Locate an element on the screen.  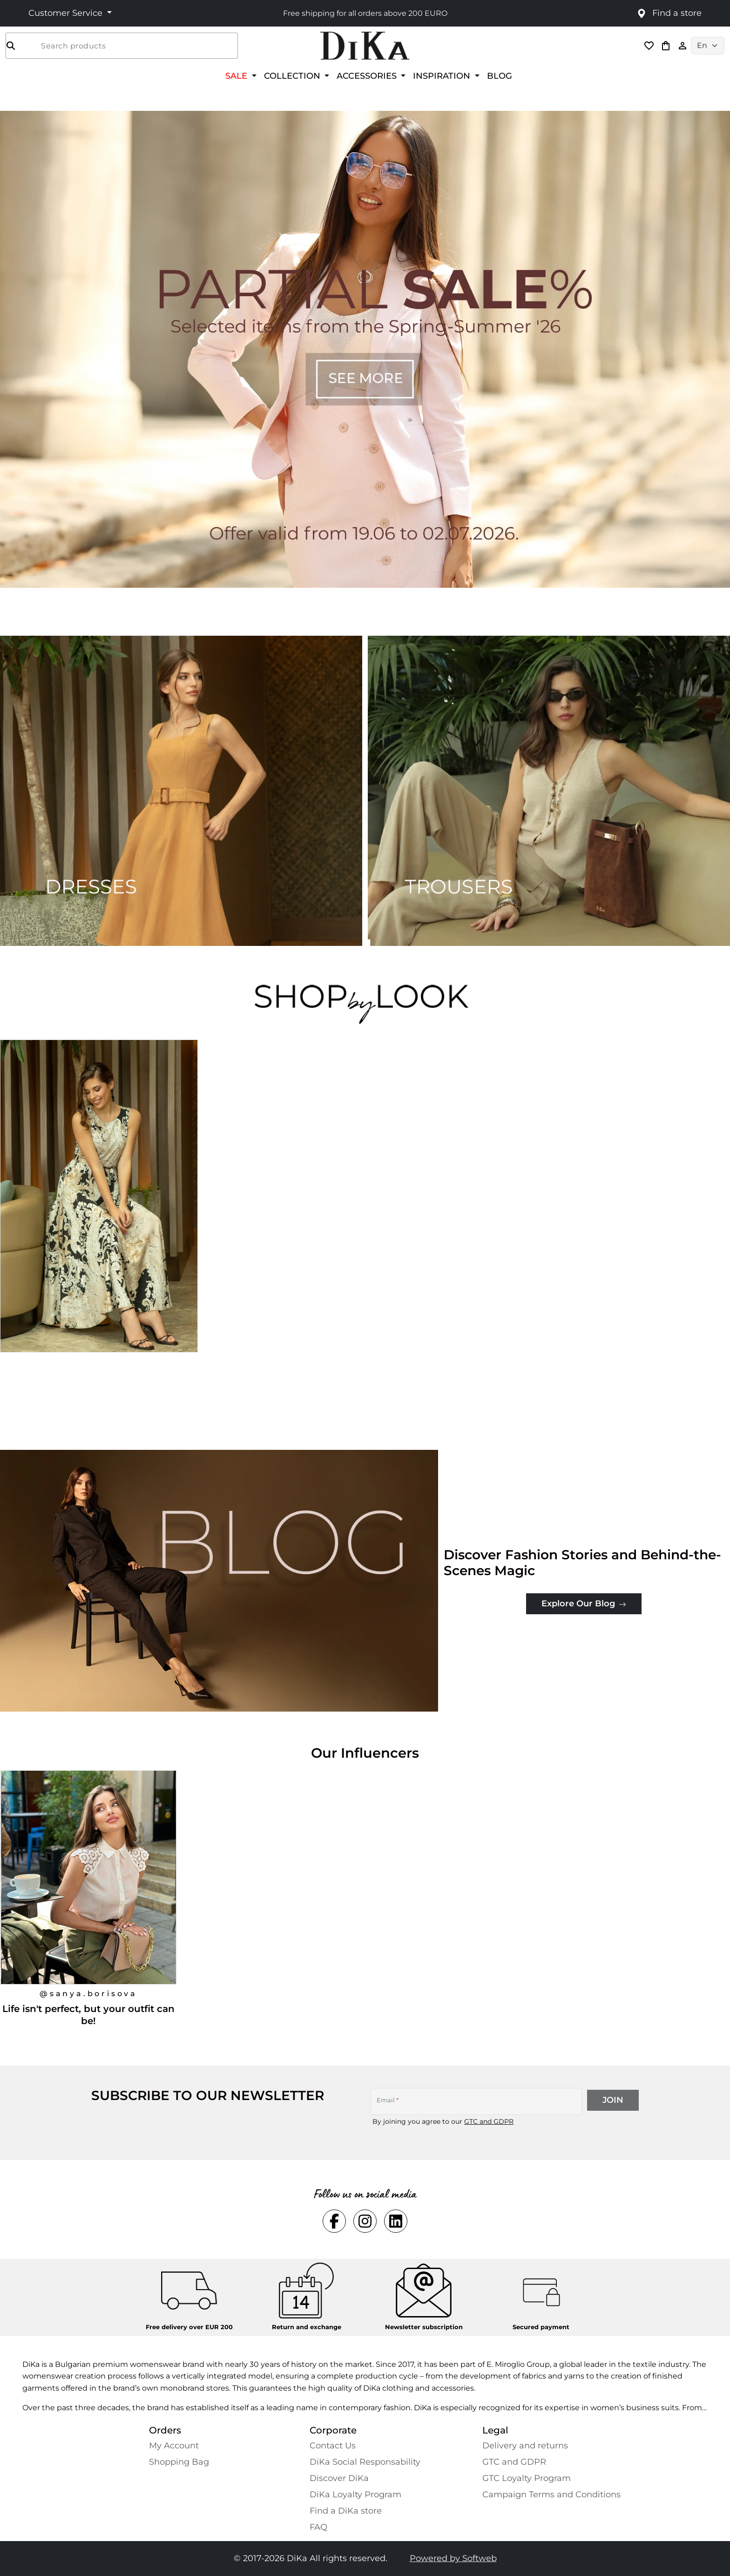
[Social instagram Link] is located at coordinates (365, 2221).